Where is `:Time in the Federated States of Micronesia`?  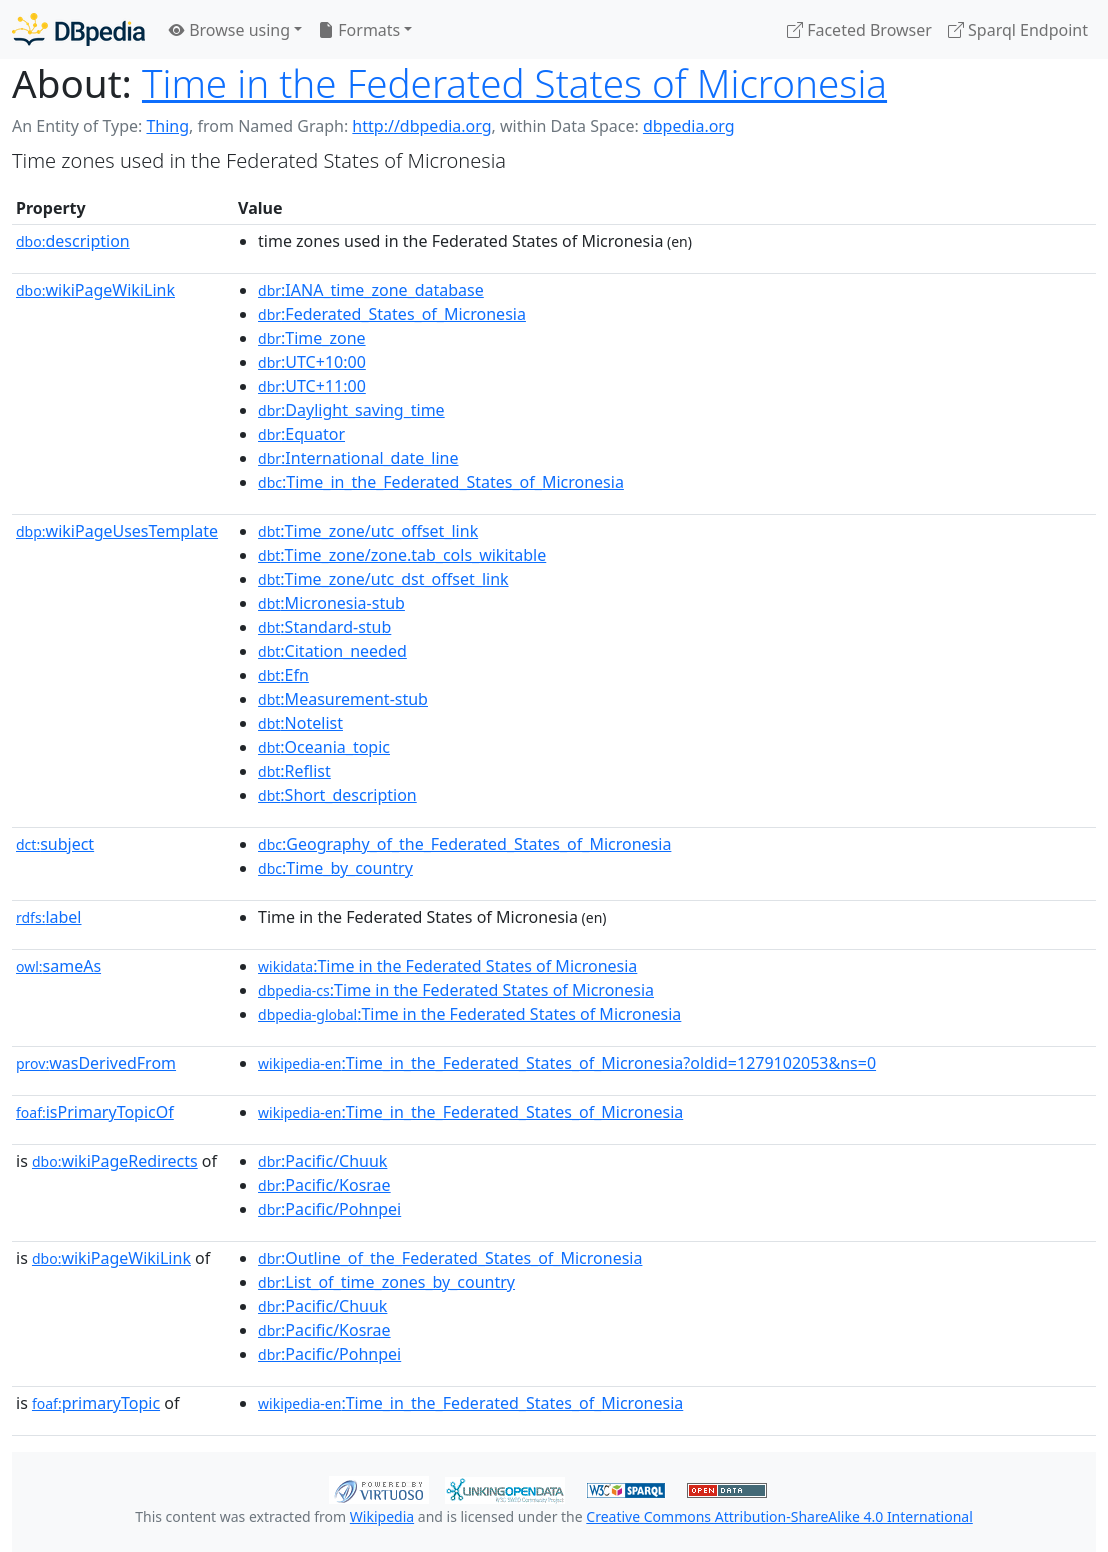 :Time in the Federated States of Micronesia is located at coordinates (447, 966).